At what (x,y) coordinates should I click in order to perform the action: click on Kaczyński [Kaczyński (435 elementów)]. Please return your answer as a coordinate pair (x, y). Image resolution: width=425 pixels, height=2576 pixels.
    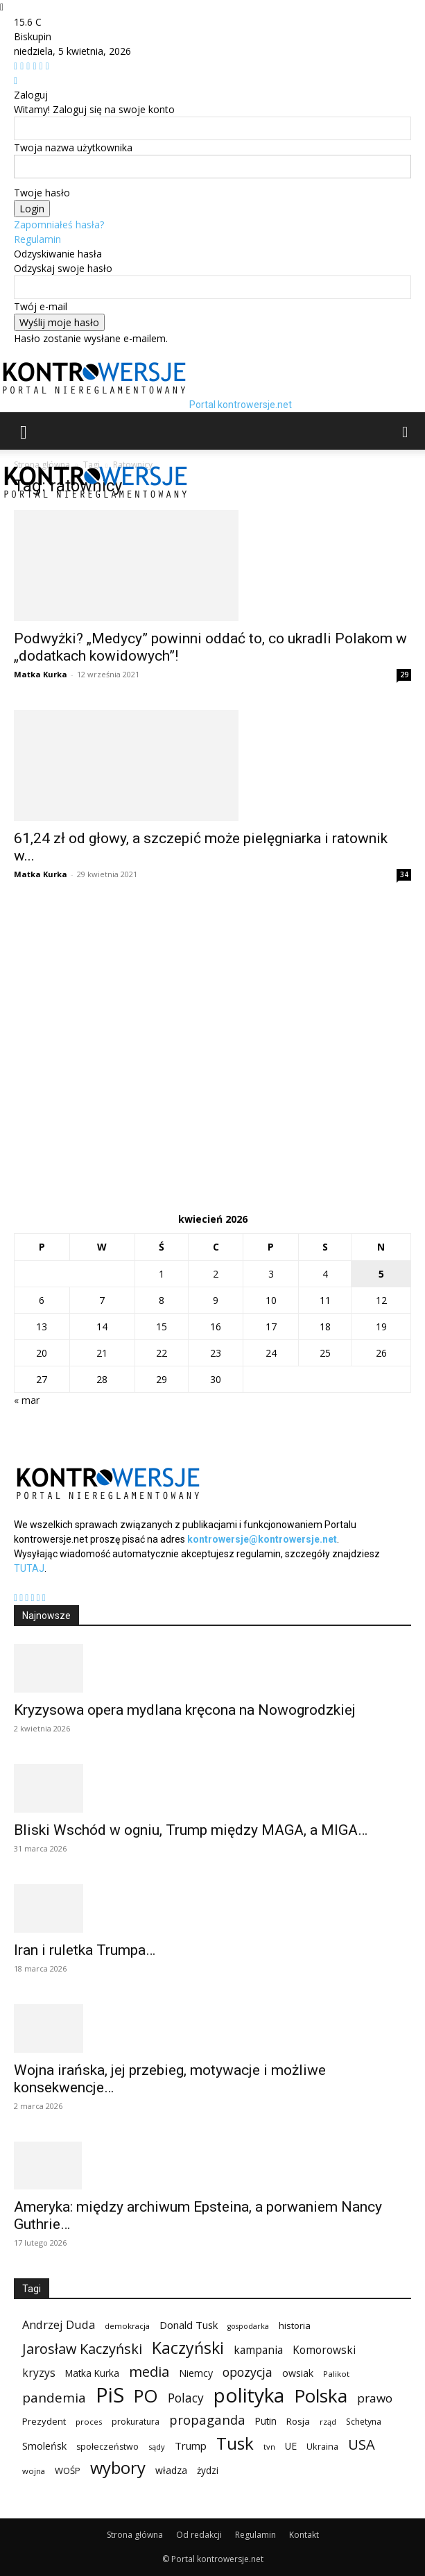
    Looking at the image, I should click on (188, 2348).